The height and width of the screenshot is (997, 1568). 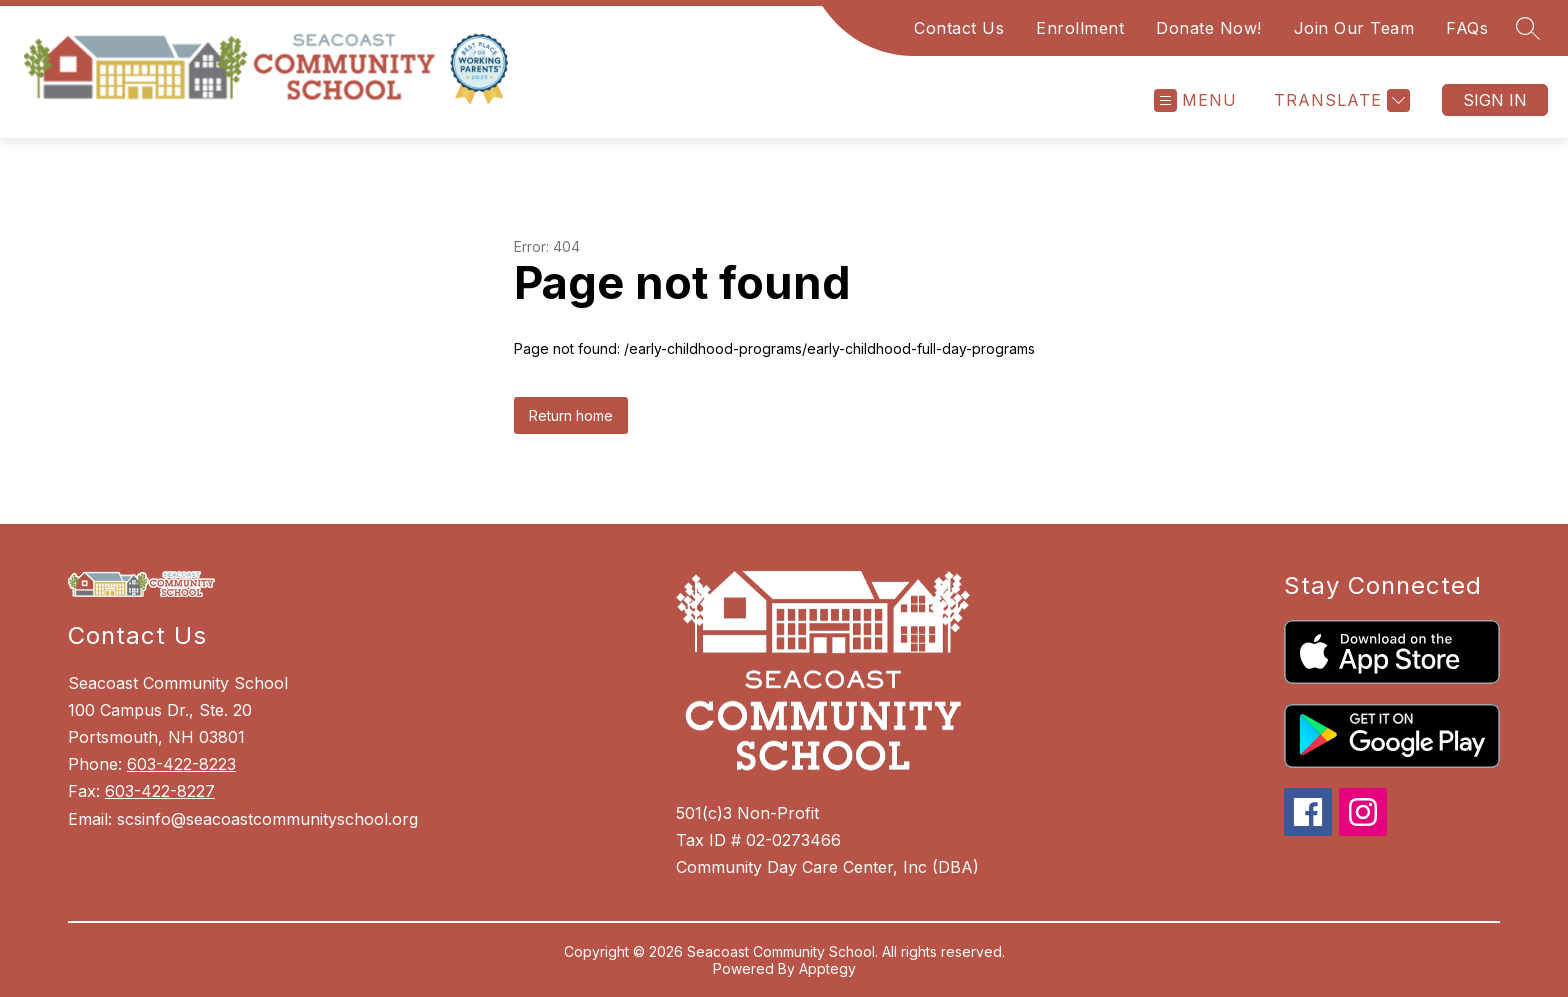 What do you see at coordinates (1209, 28) in the screenshot?
I see `Donate Now!` at bounding box center [1209, 28].